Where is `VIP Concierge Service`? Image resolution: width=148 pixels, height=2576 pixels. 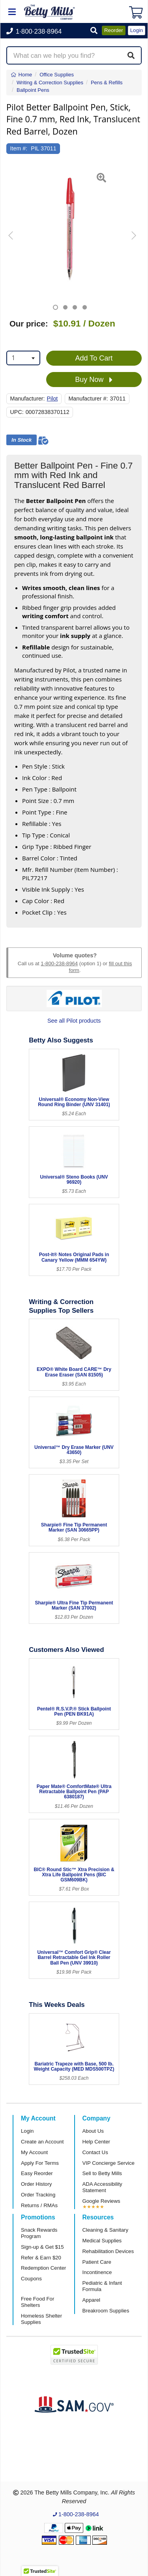
VIP Concierge Service is located at coordinates (108, 2163).